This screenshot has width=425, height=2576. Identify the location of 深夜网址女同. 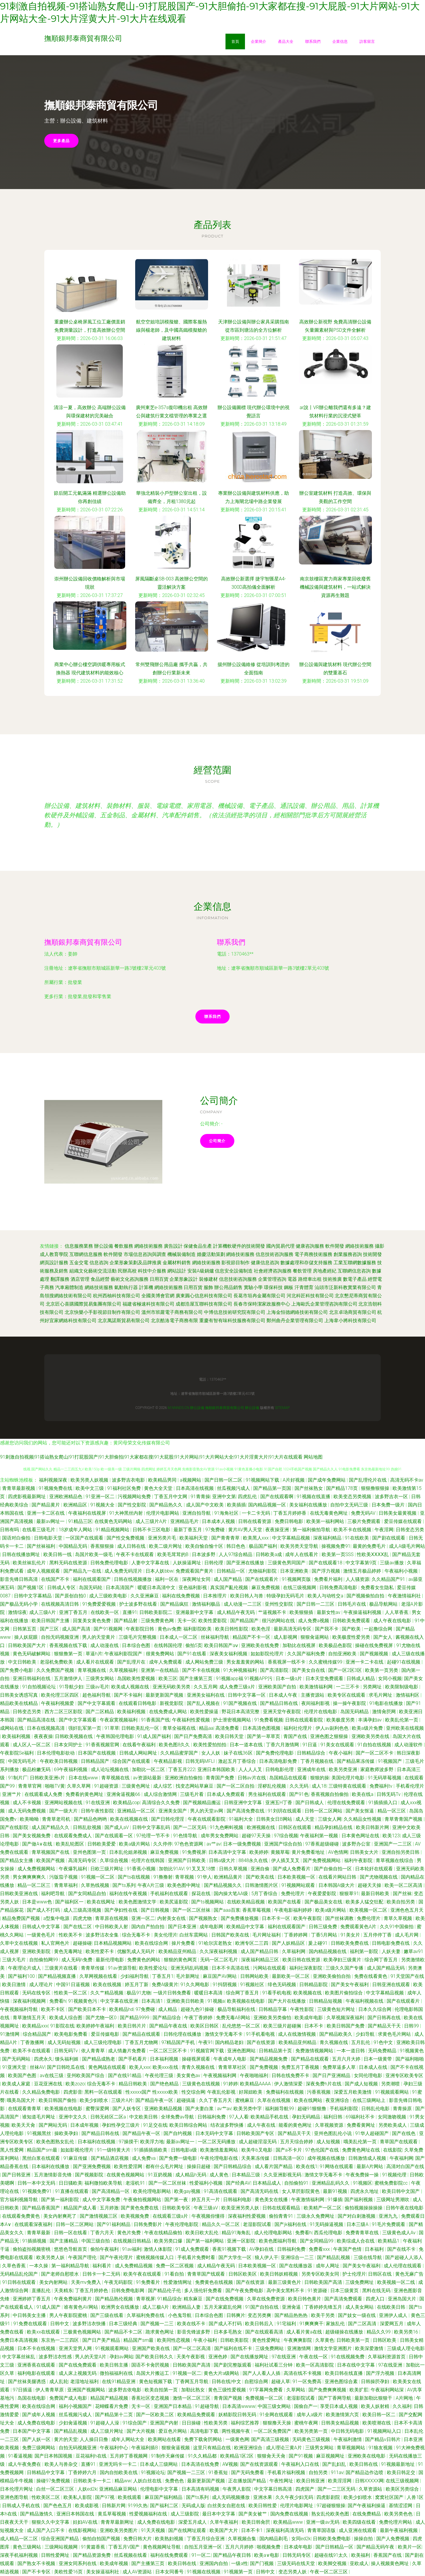
(197, 1579).